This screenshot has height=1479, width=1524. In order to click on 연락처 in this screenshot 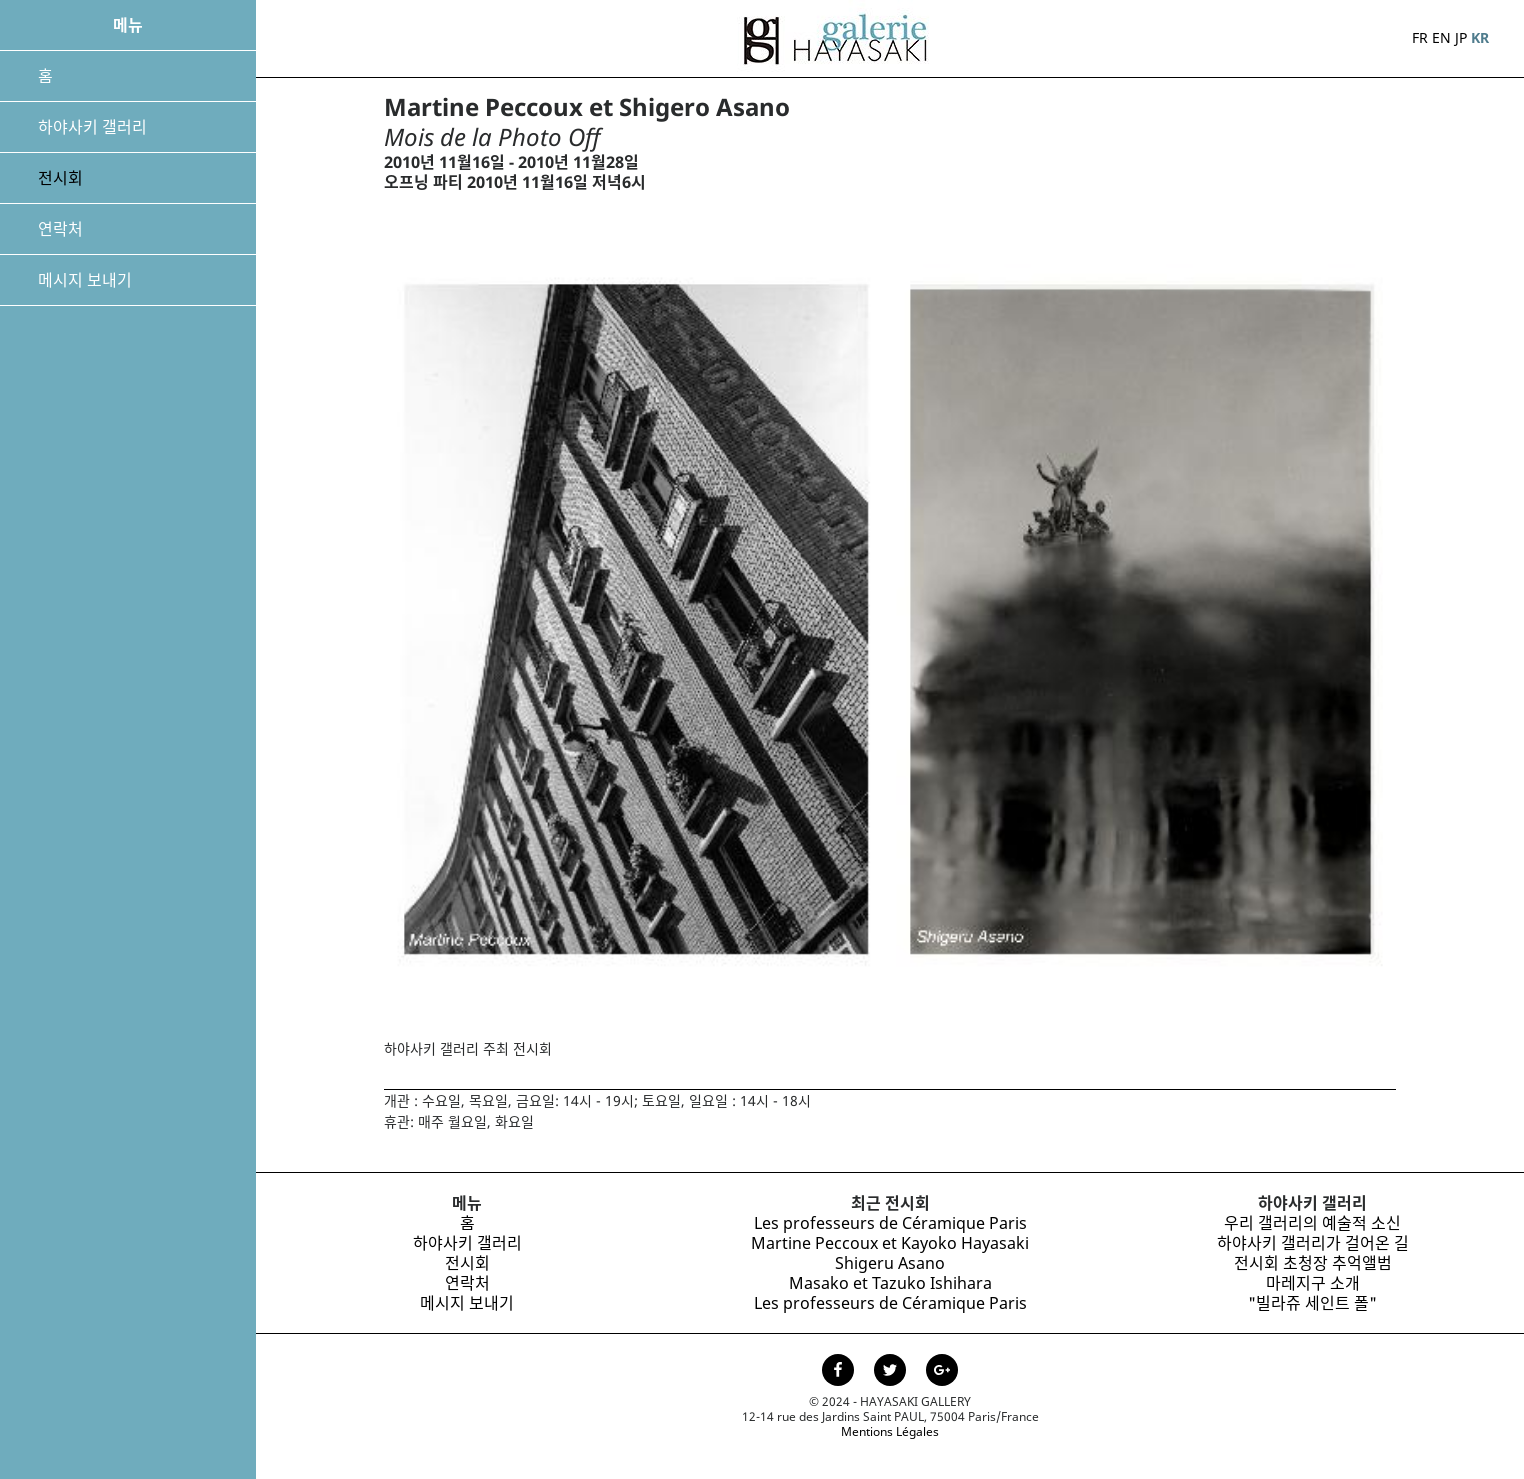, I will do `click(60, 229)`.